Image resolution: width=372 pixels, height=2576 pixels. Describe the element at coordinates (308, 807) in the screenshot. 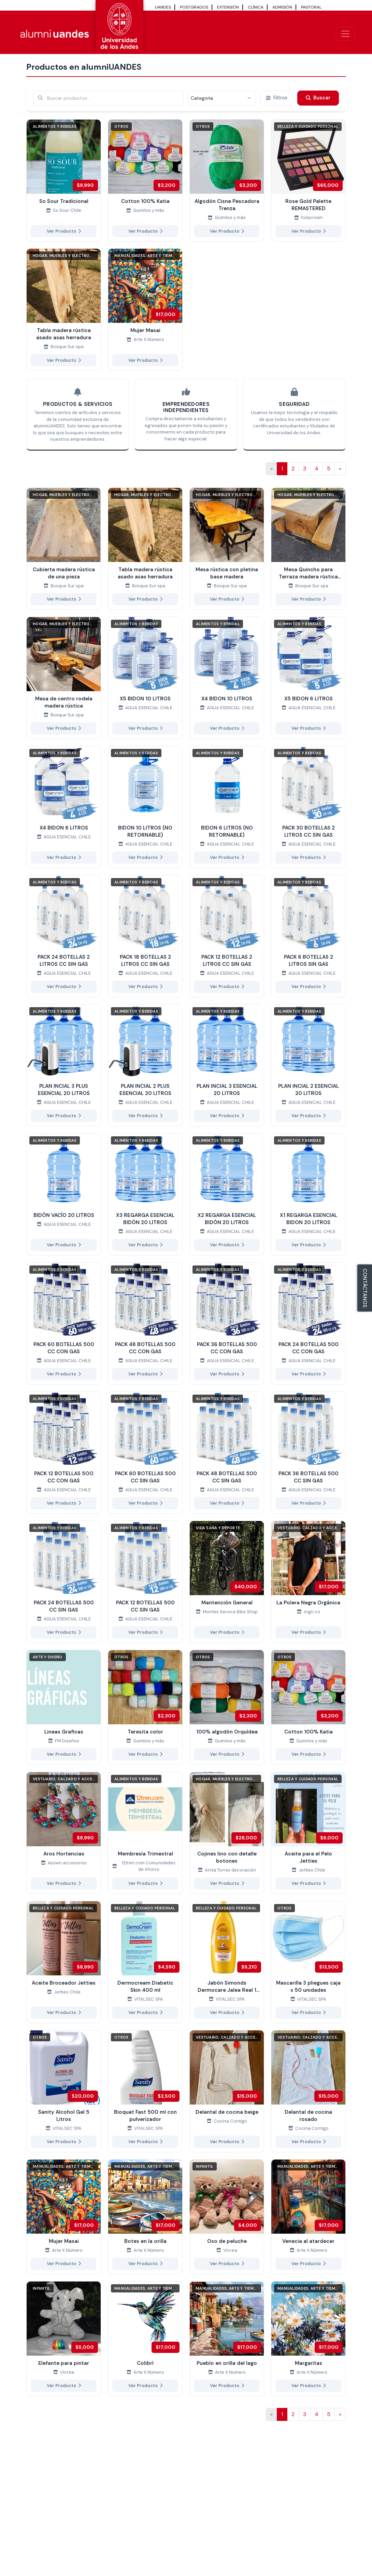

I see `[Ver más de PACK 30 BOTELLAS 2 LITROS CC SIN GAS]` at that location.